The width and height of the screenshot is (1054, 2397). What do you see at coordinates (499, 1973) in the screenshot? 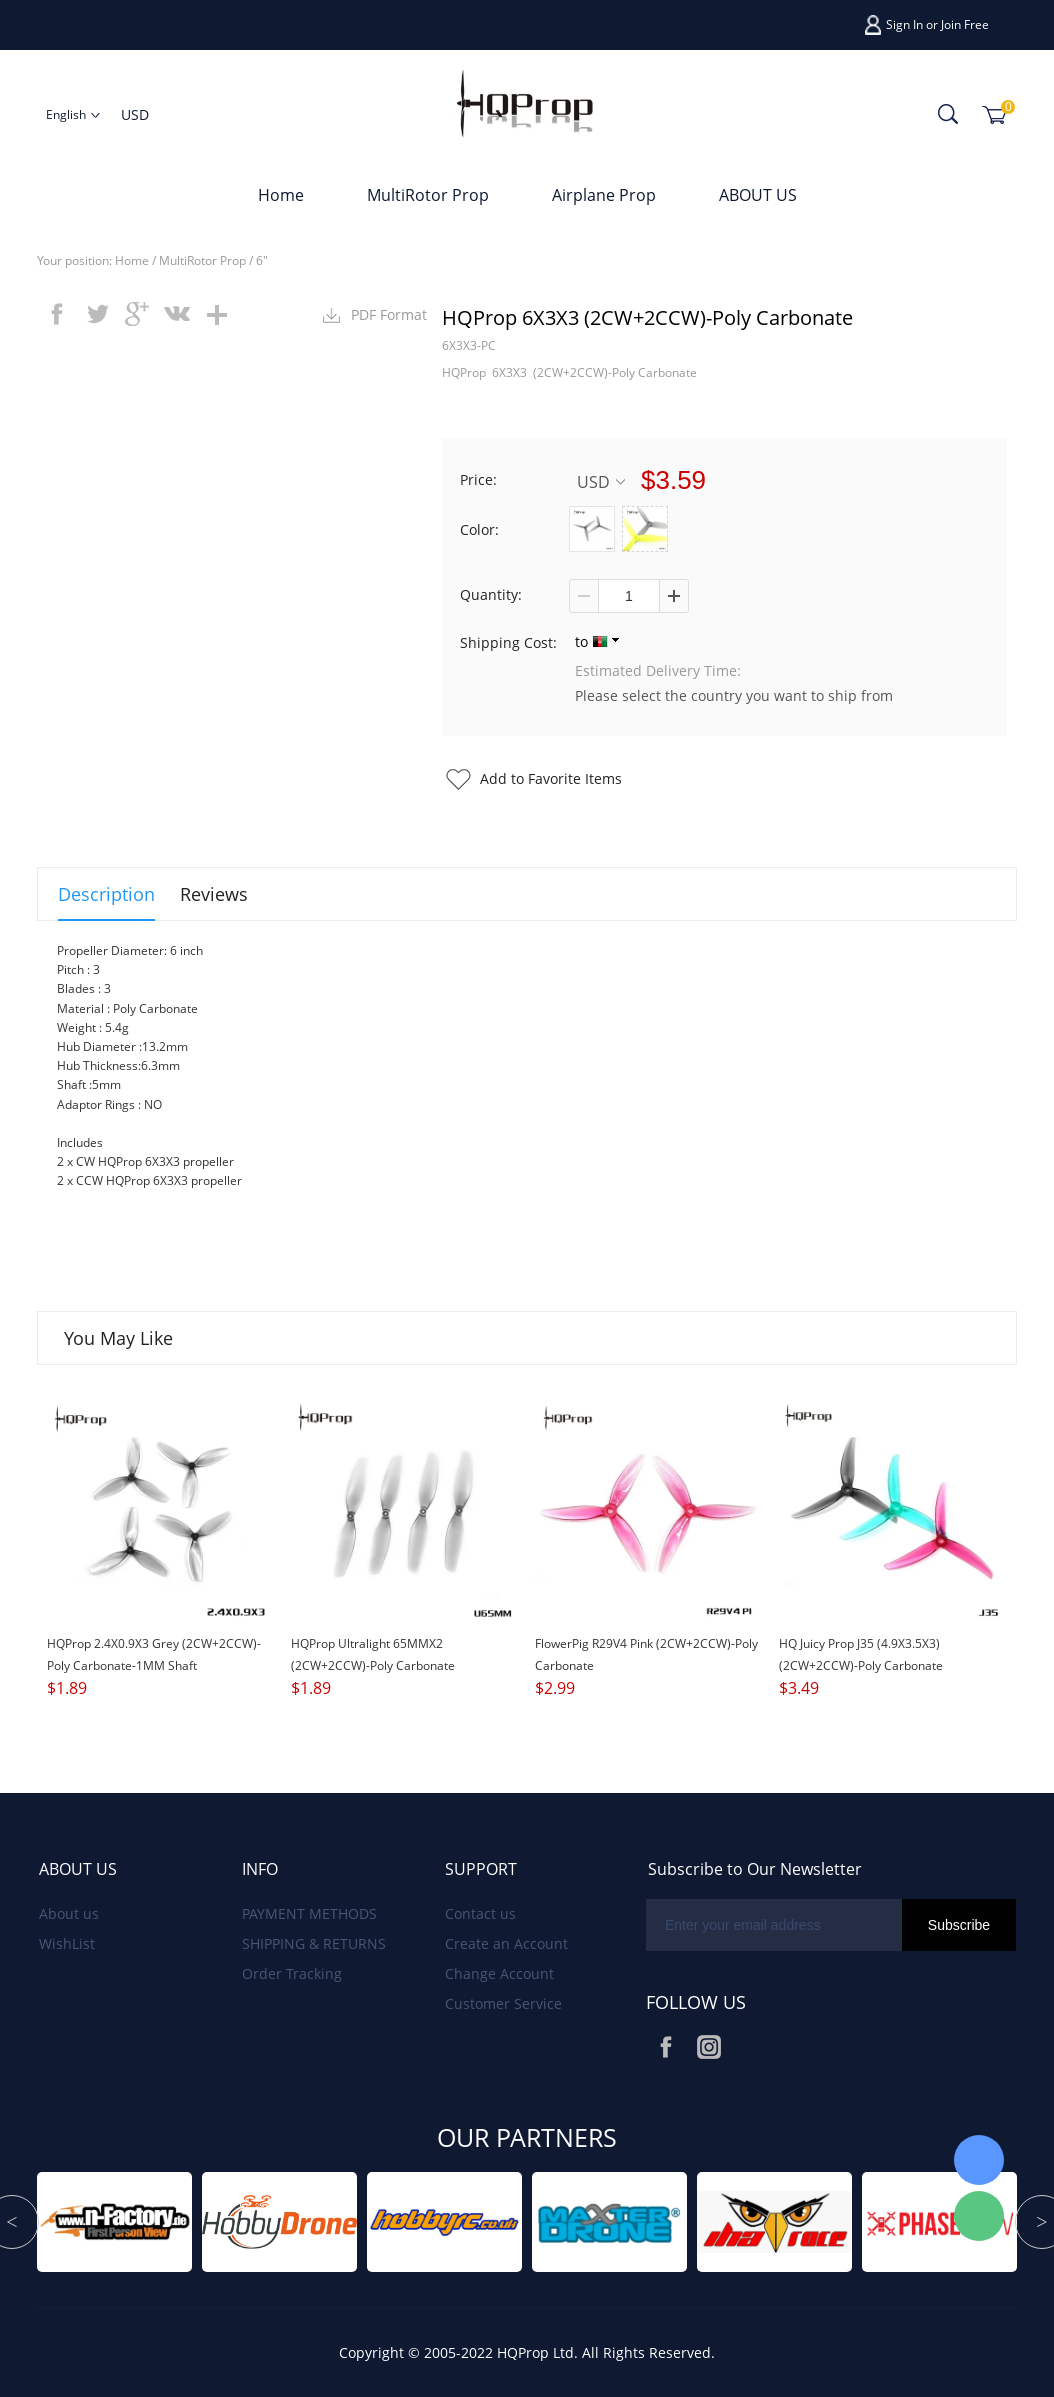
I see `Change Account` at bounding box center [499, 1973].